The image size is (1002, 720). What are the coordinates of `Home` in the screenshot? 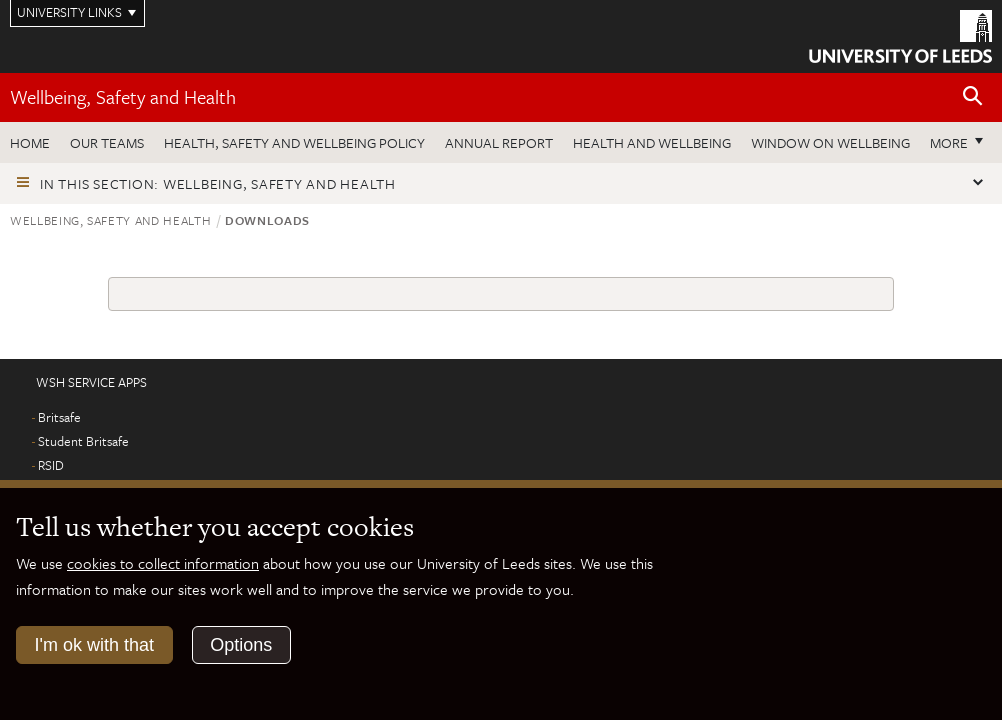 It's located at (30, 142).